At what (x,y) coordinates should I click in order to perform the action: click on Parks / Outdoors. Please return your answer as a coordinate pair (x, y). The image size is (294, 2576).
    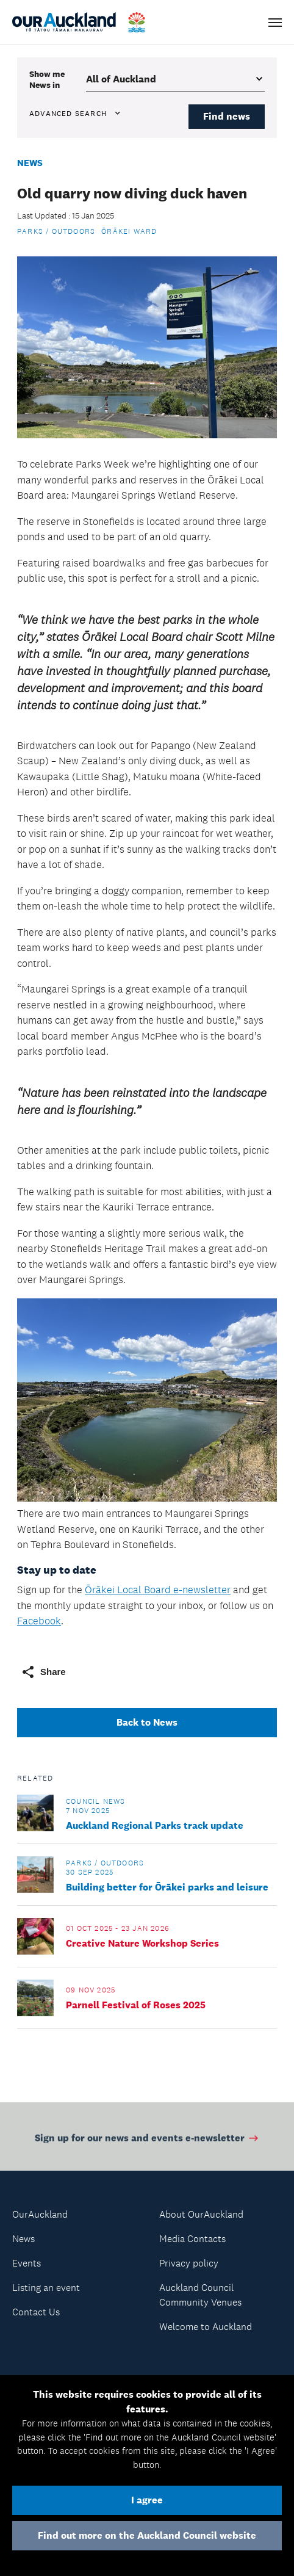
    Looking at the image, I should click on (56, 231).